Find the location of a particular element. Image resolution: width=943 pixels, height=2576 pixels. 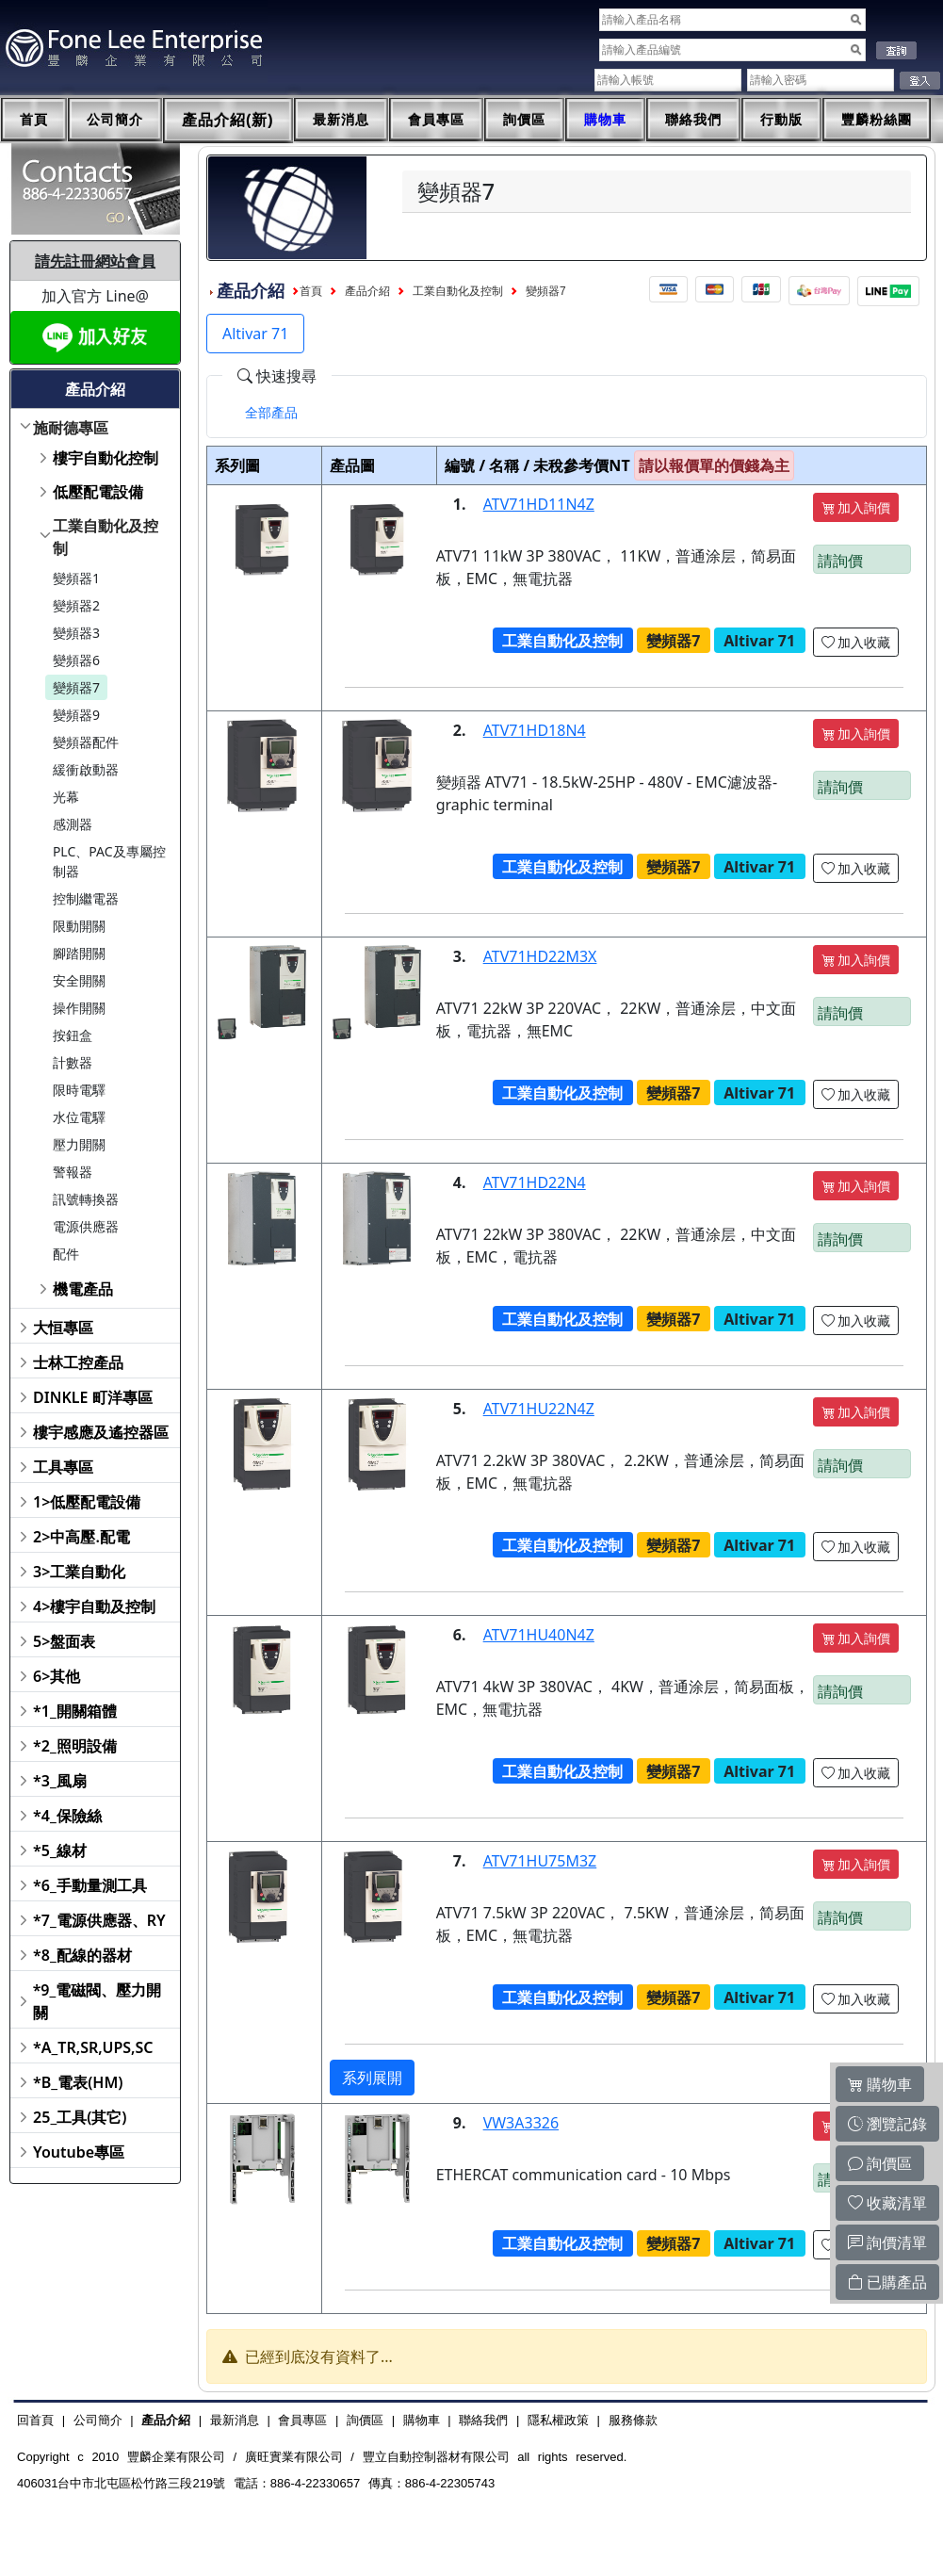

操作開關 is located at coordinates (79, 1008).